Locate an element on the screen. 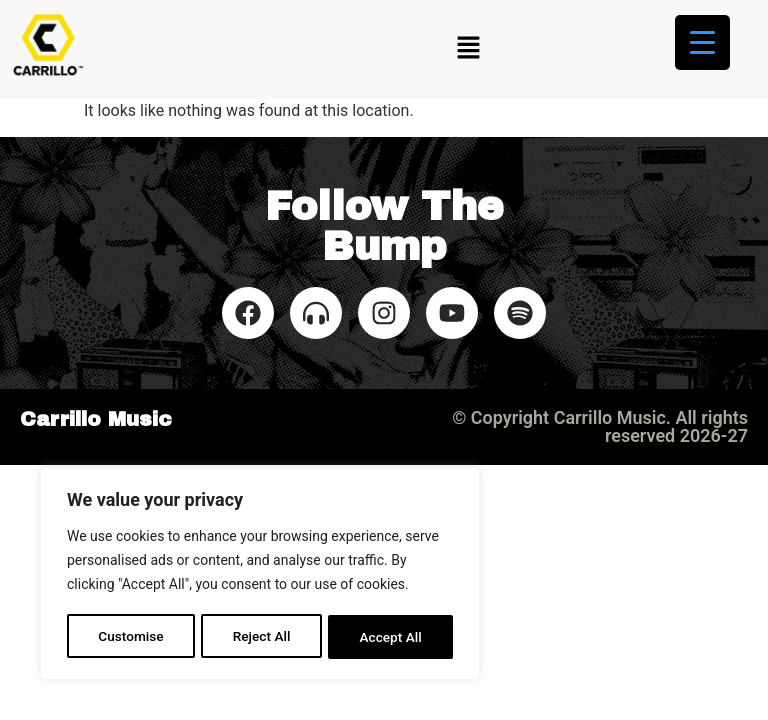 The height and width of the screenshot is (720, 768). Accept All is located at coordinates (391, 637).